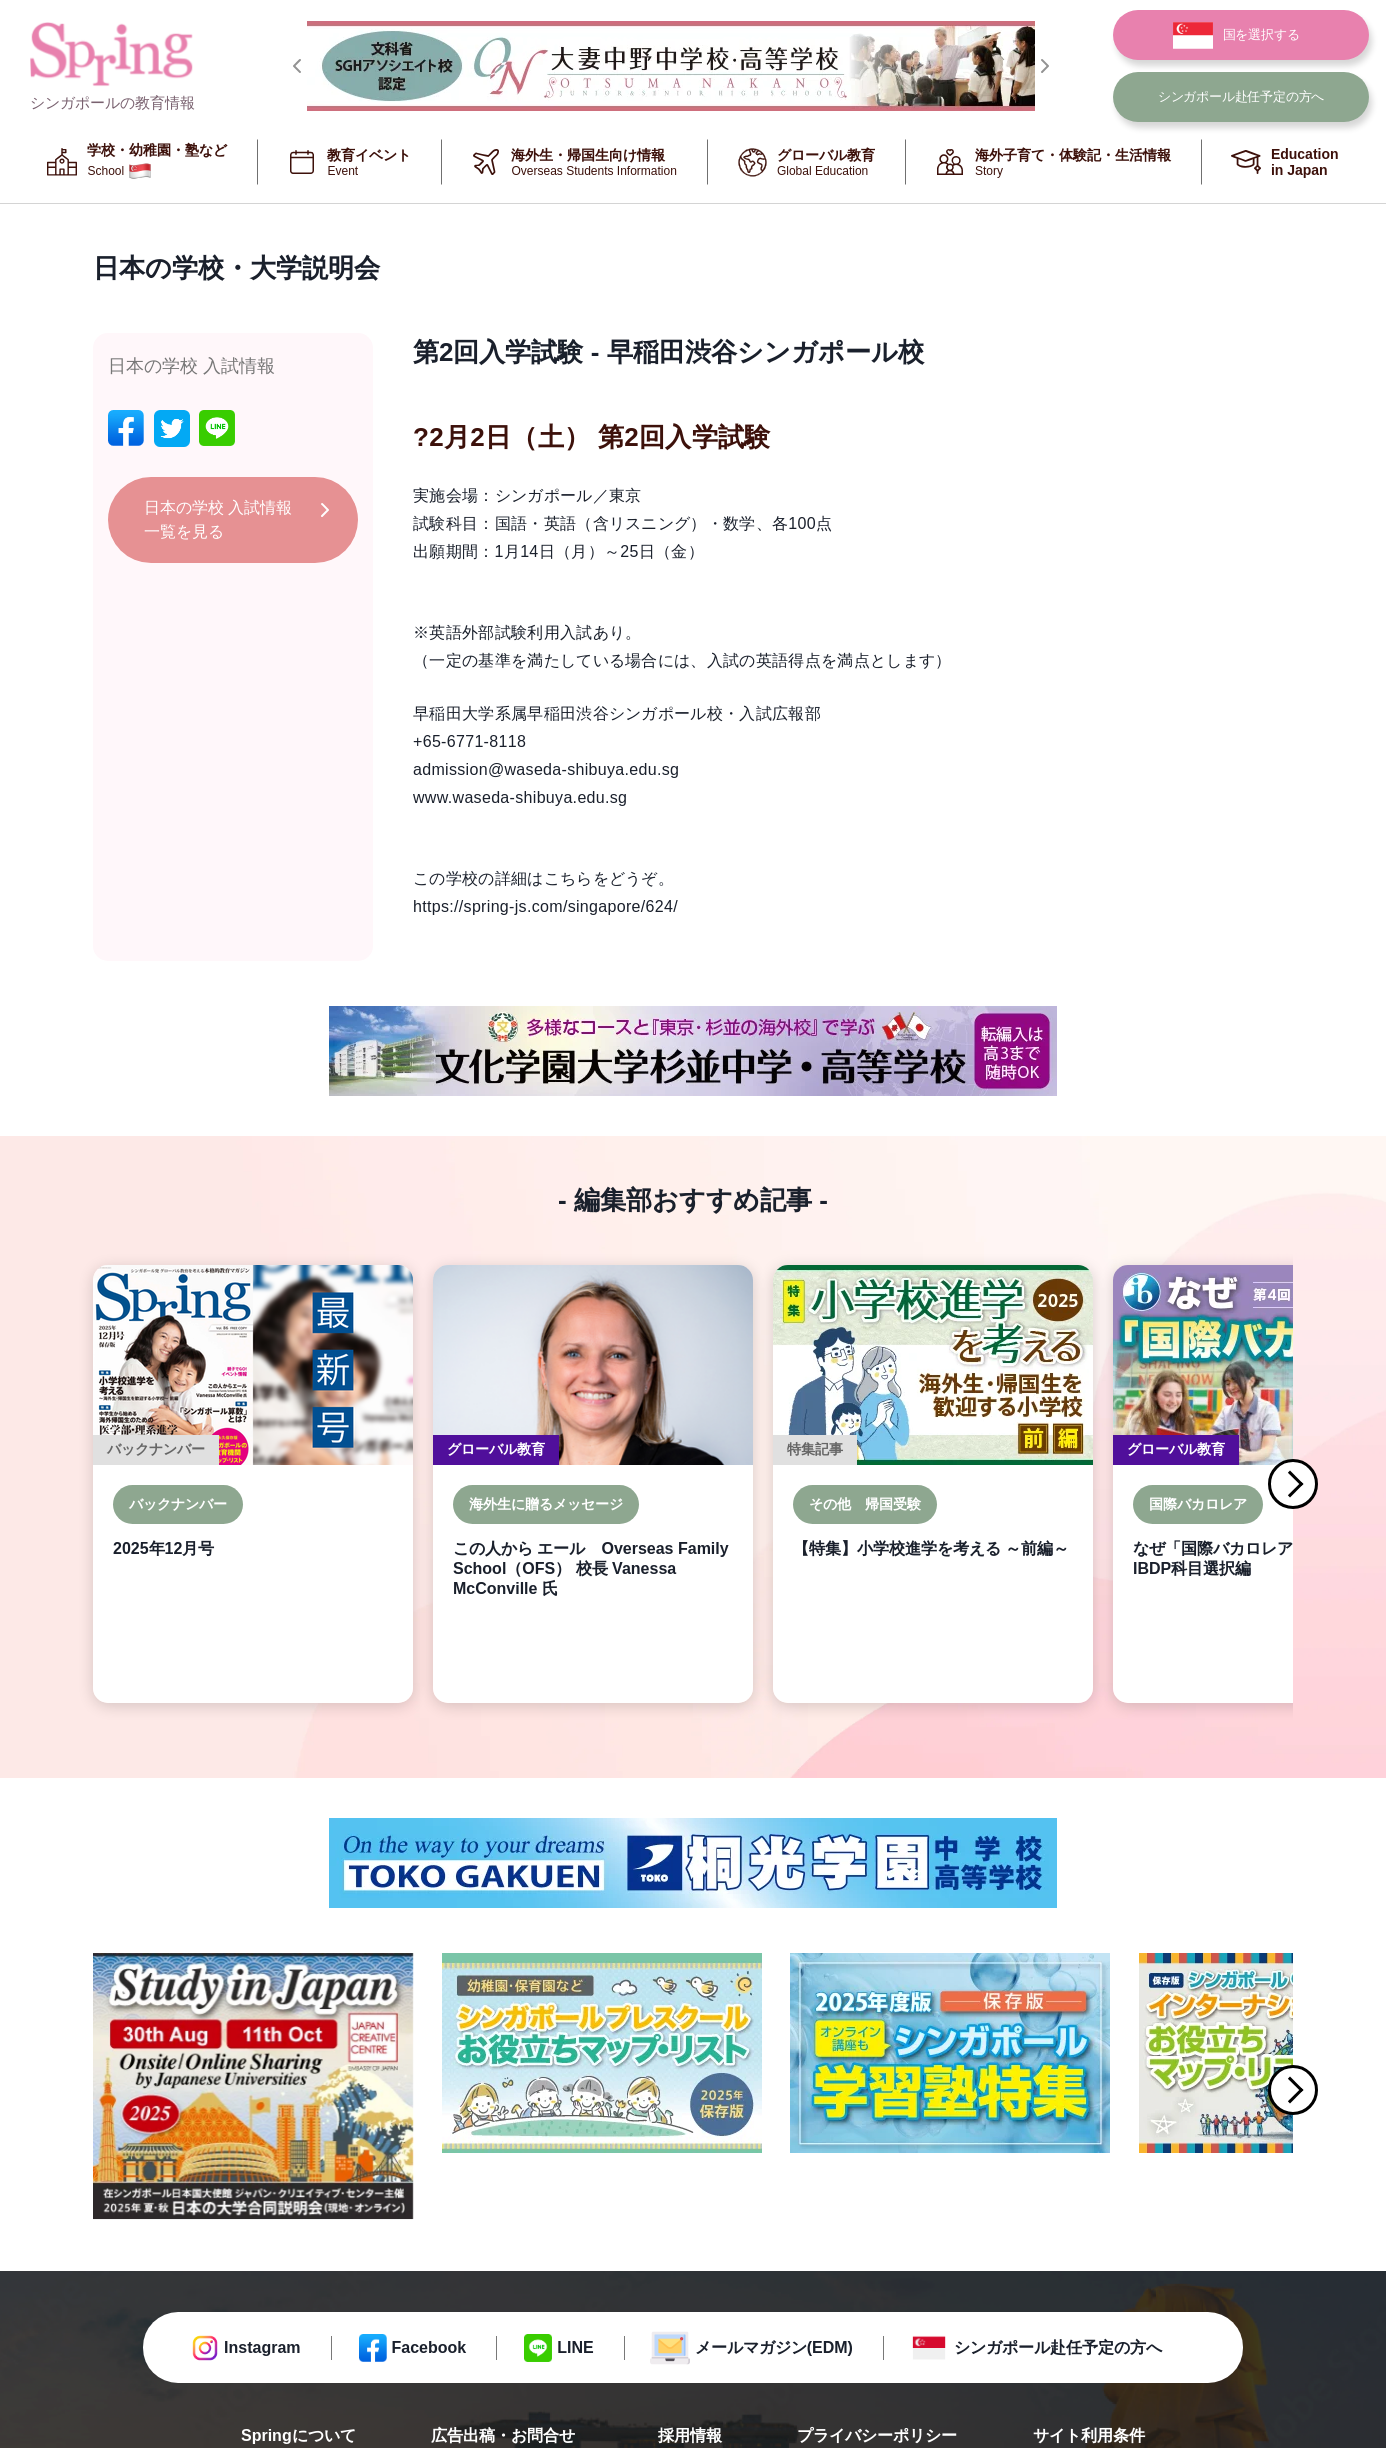 The width and height of the screenshot is (1386, 2448). What do you see at coordinates (774, 2347) in the screenshot?
I see `メールマガジン(EDM)` at bounding box center [774, 2347].